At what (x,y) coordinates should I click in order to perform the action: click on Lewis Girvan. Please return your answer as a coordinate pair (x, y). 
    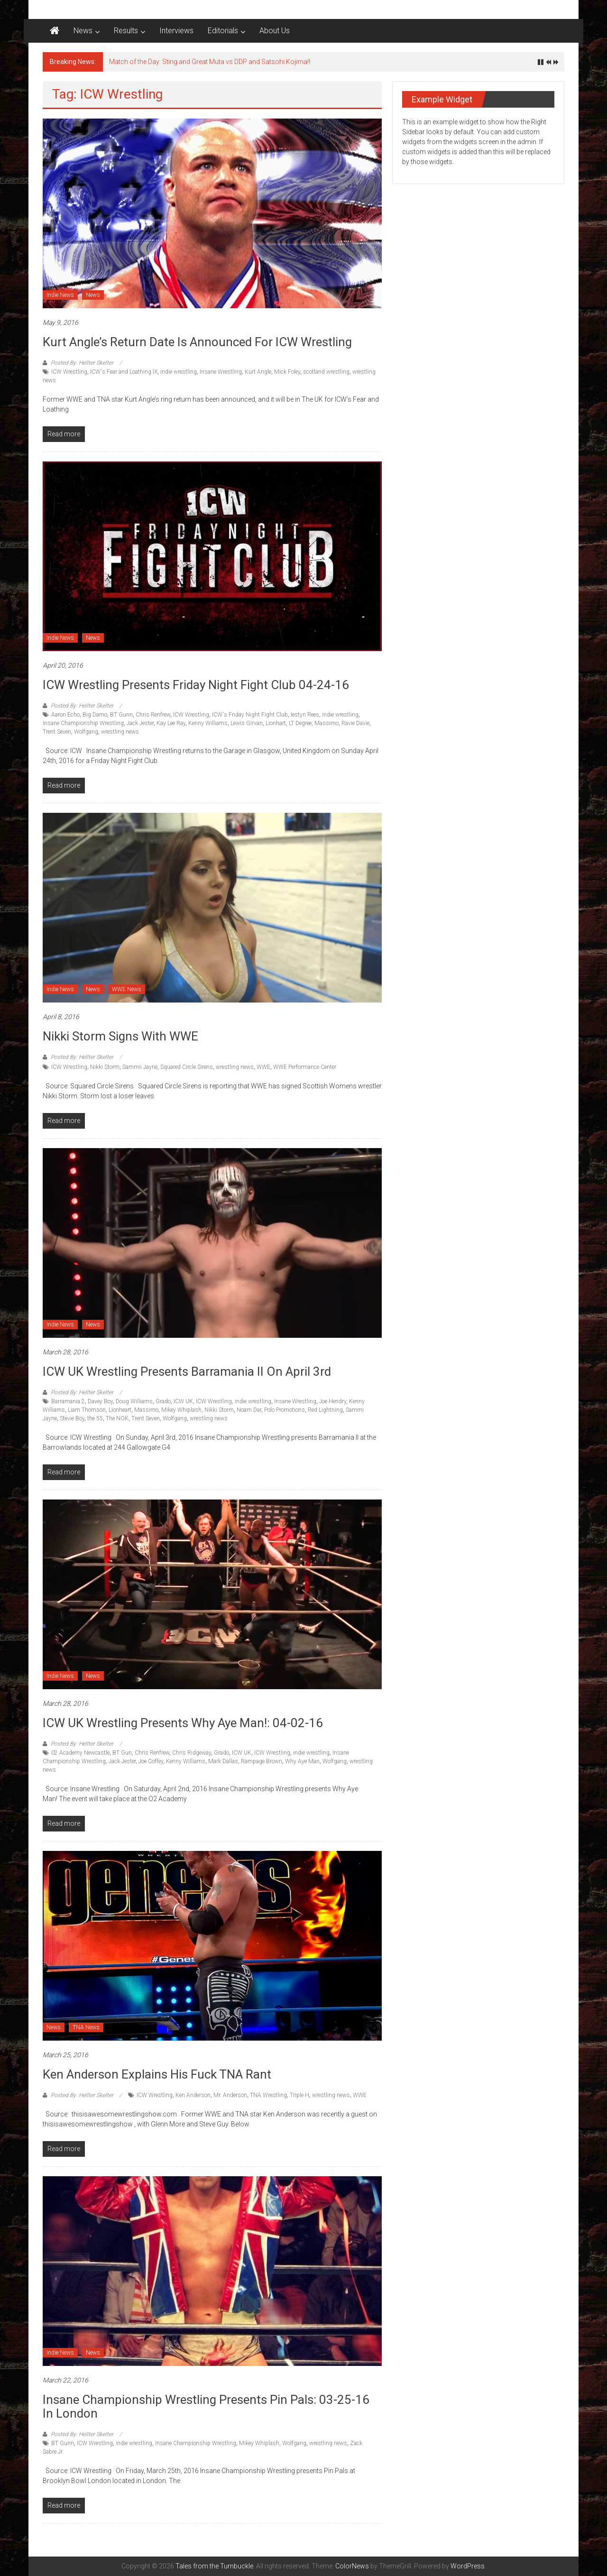
    Looking at the image, I should click on (246, 723).